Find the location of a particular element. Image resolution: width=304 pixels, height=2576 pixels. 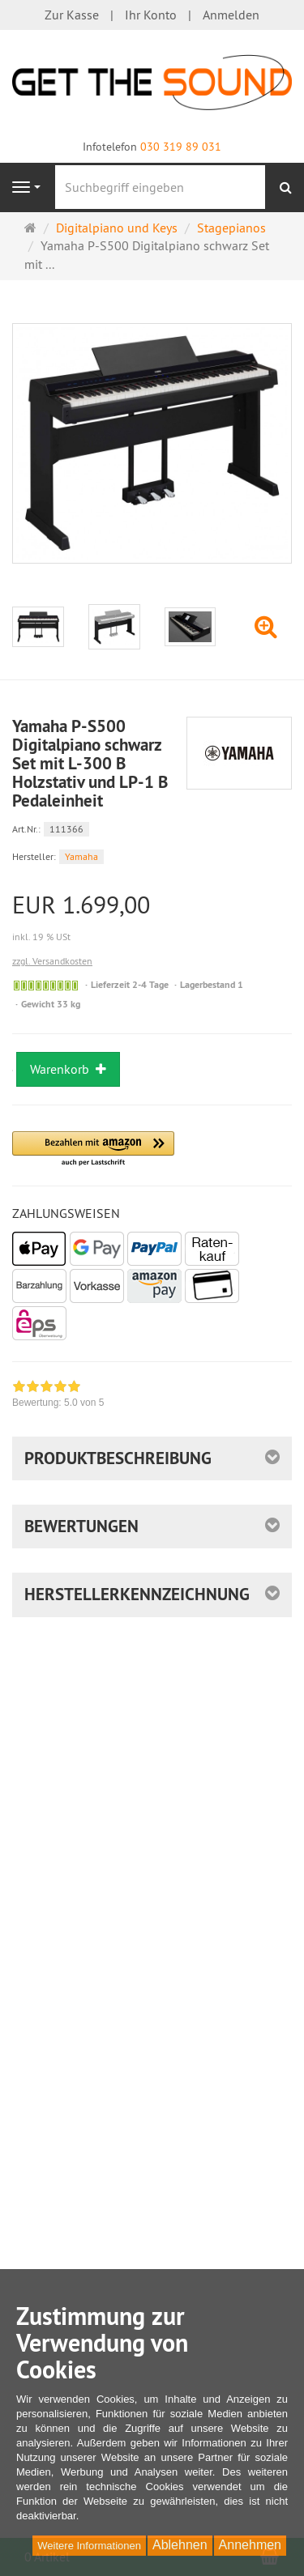

Yamaha is located at coordinates (81, 856).